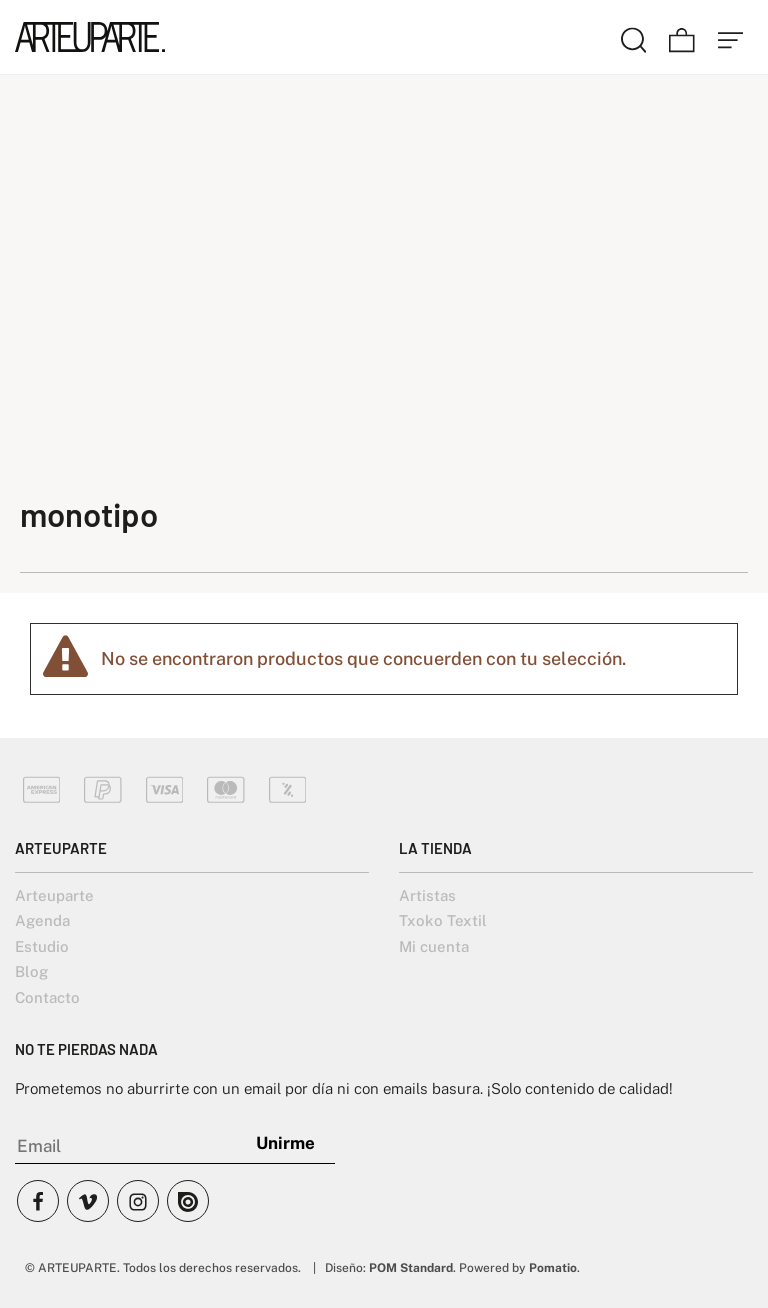 The width and height of the screenshot is (768, 1308). I want to click on Blog, so click(31, 971).